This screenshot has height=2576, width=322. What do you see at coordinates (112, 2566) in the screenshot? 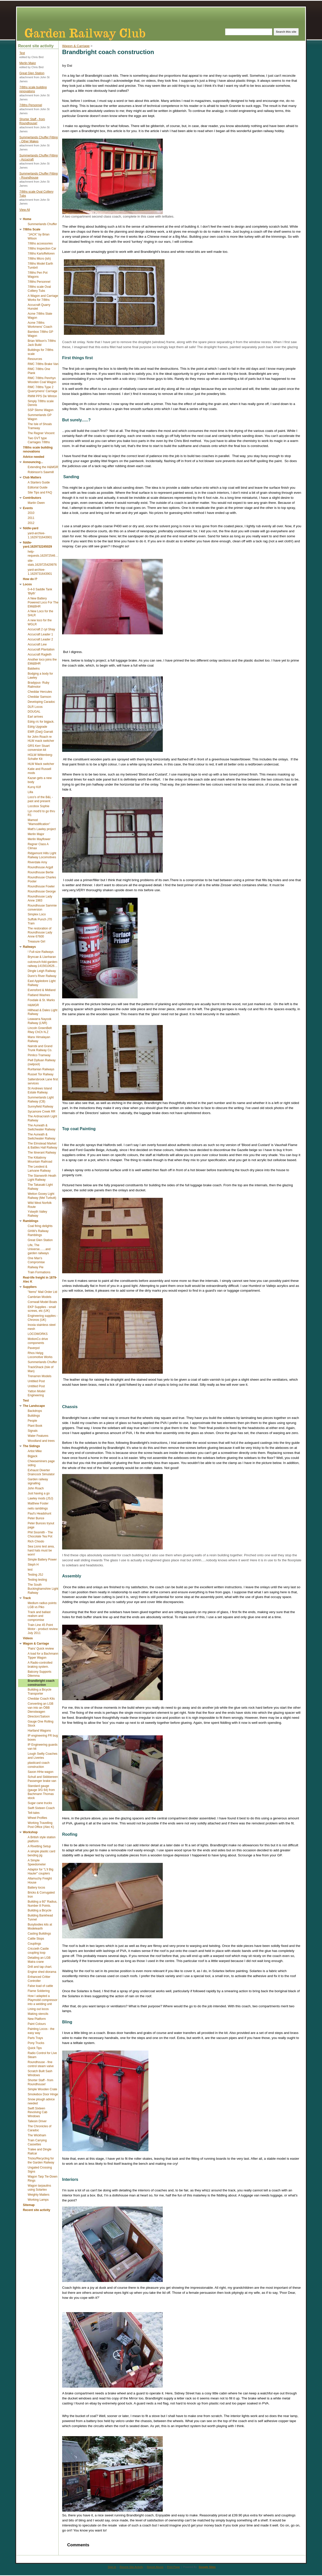
I see `Sign in` at bounding box center [112, 2566].